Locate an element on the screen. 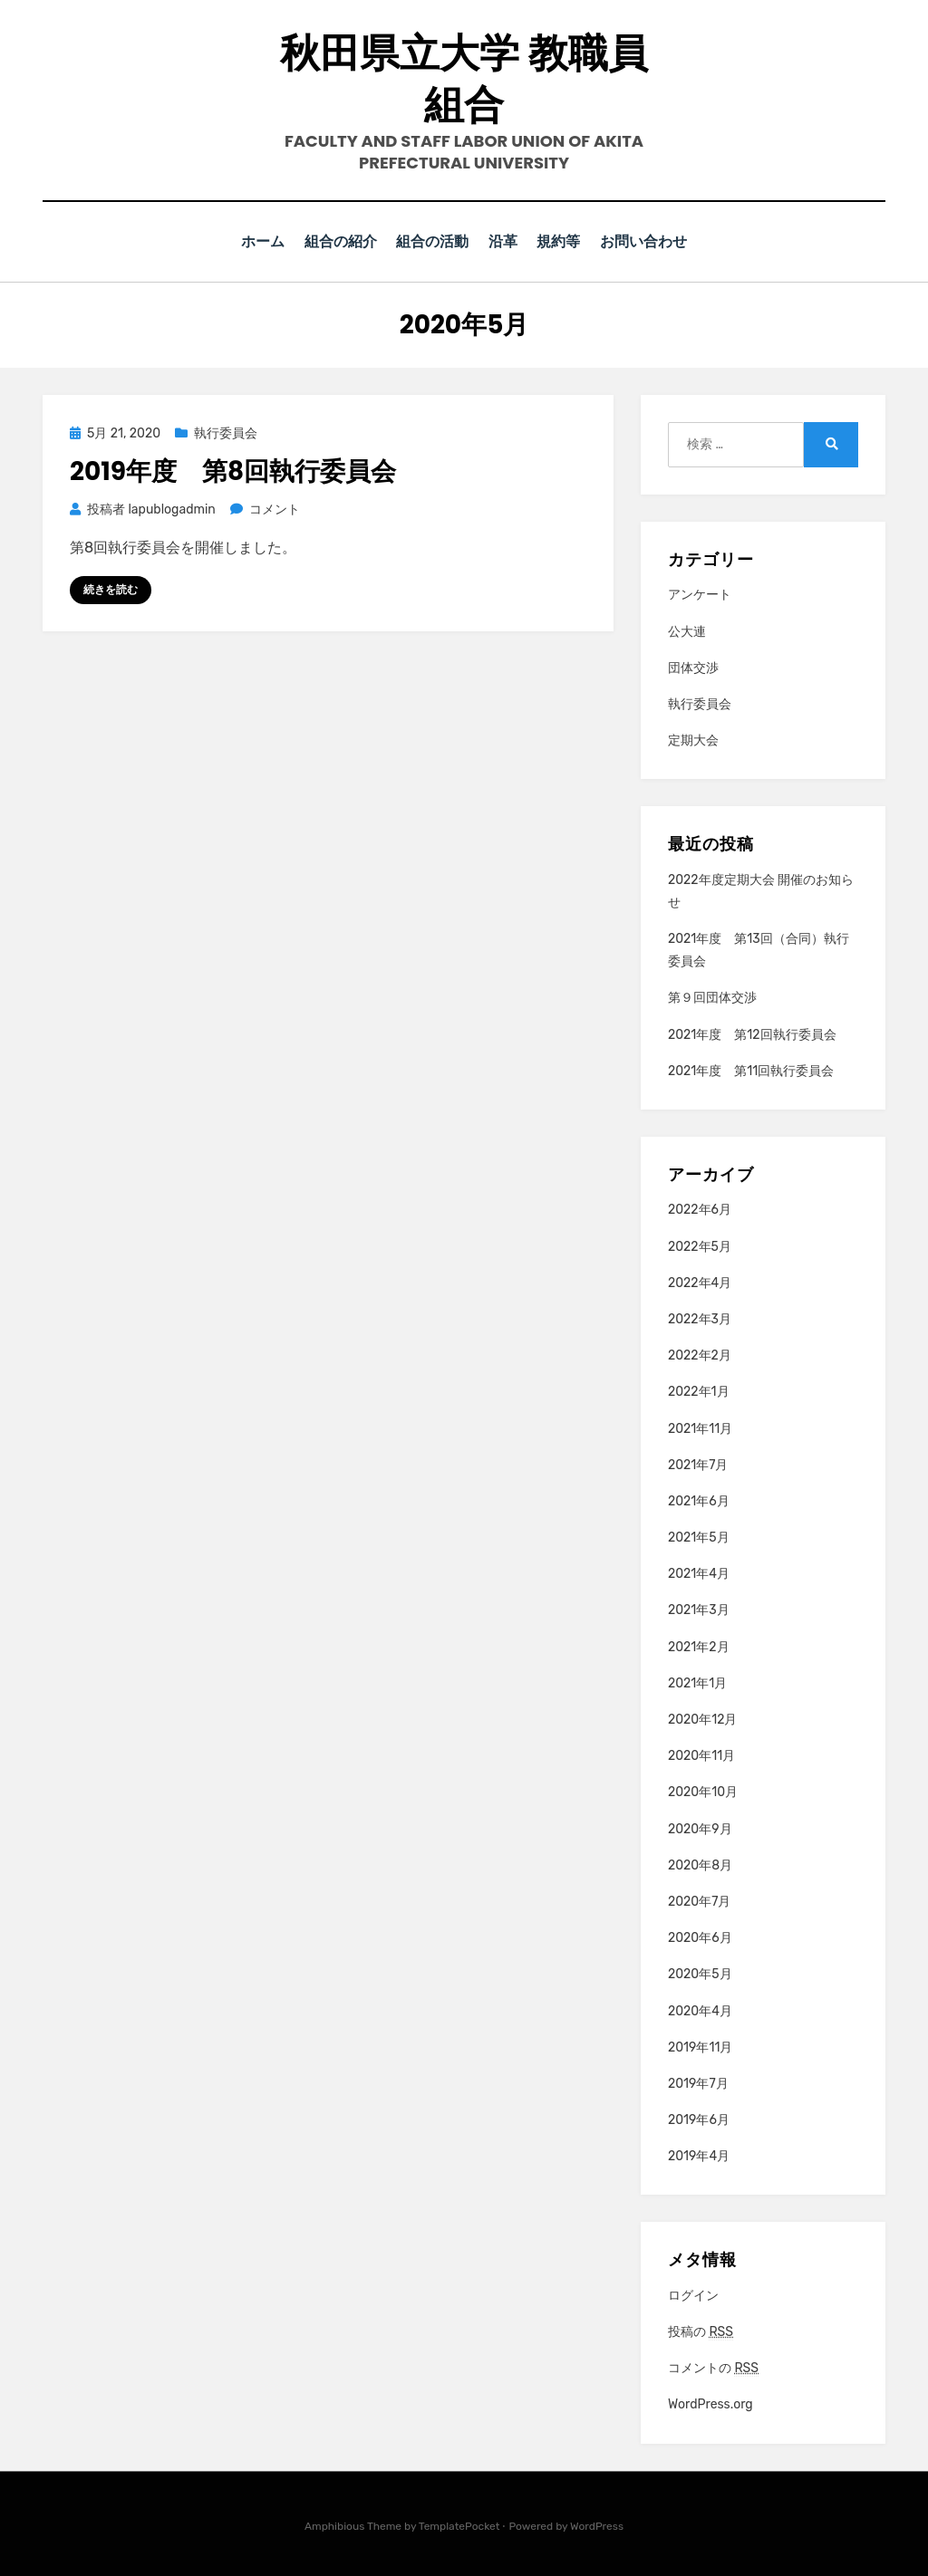 This screenshot has width=928, height=2576. 2020年10月 is located at coordinates (703, 1791).